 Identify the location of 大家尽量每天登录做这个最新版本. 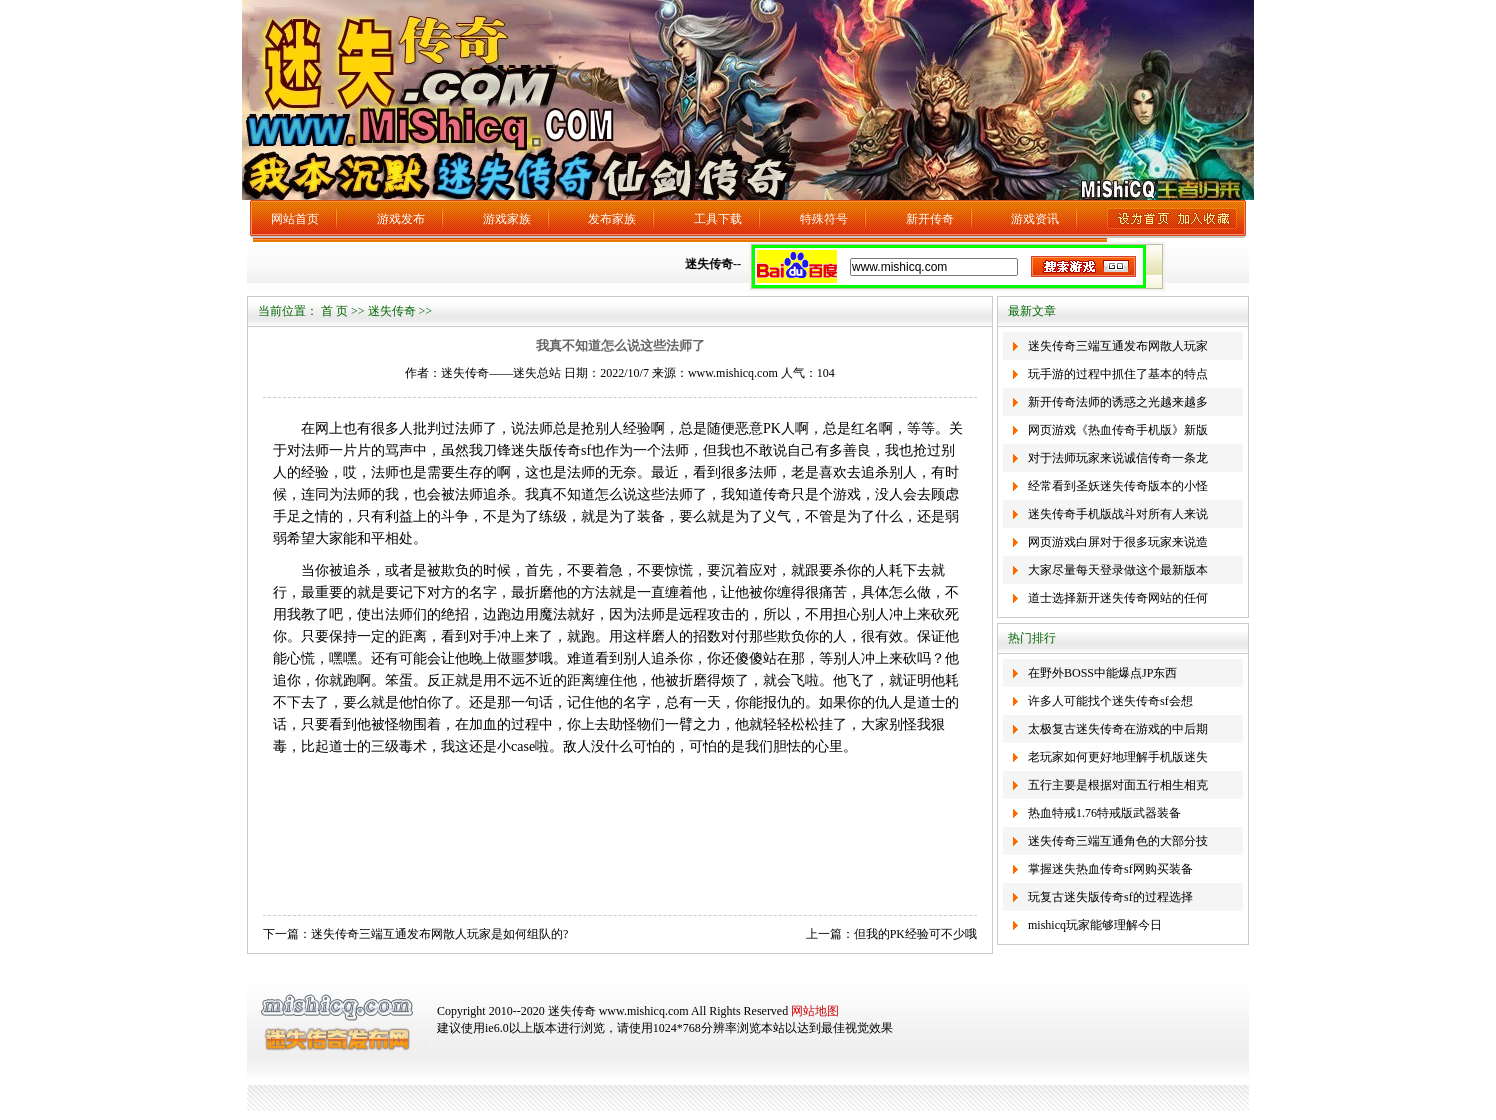
(1118, 570).